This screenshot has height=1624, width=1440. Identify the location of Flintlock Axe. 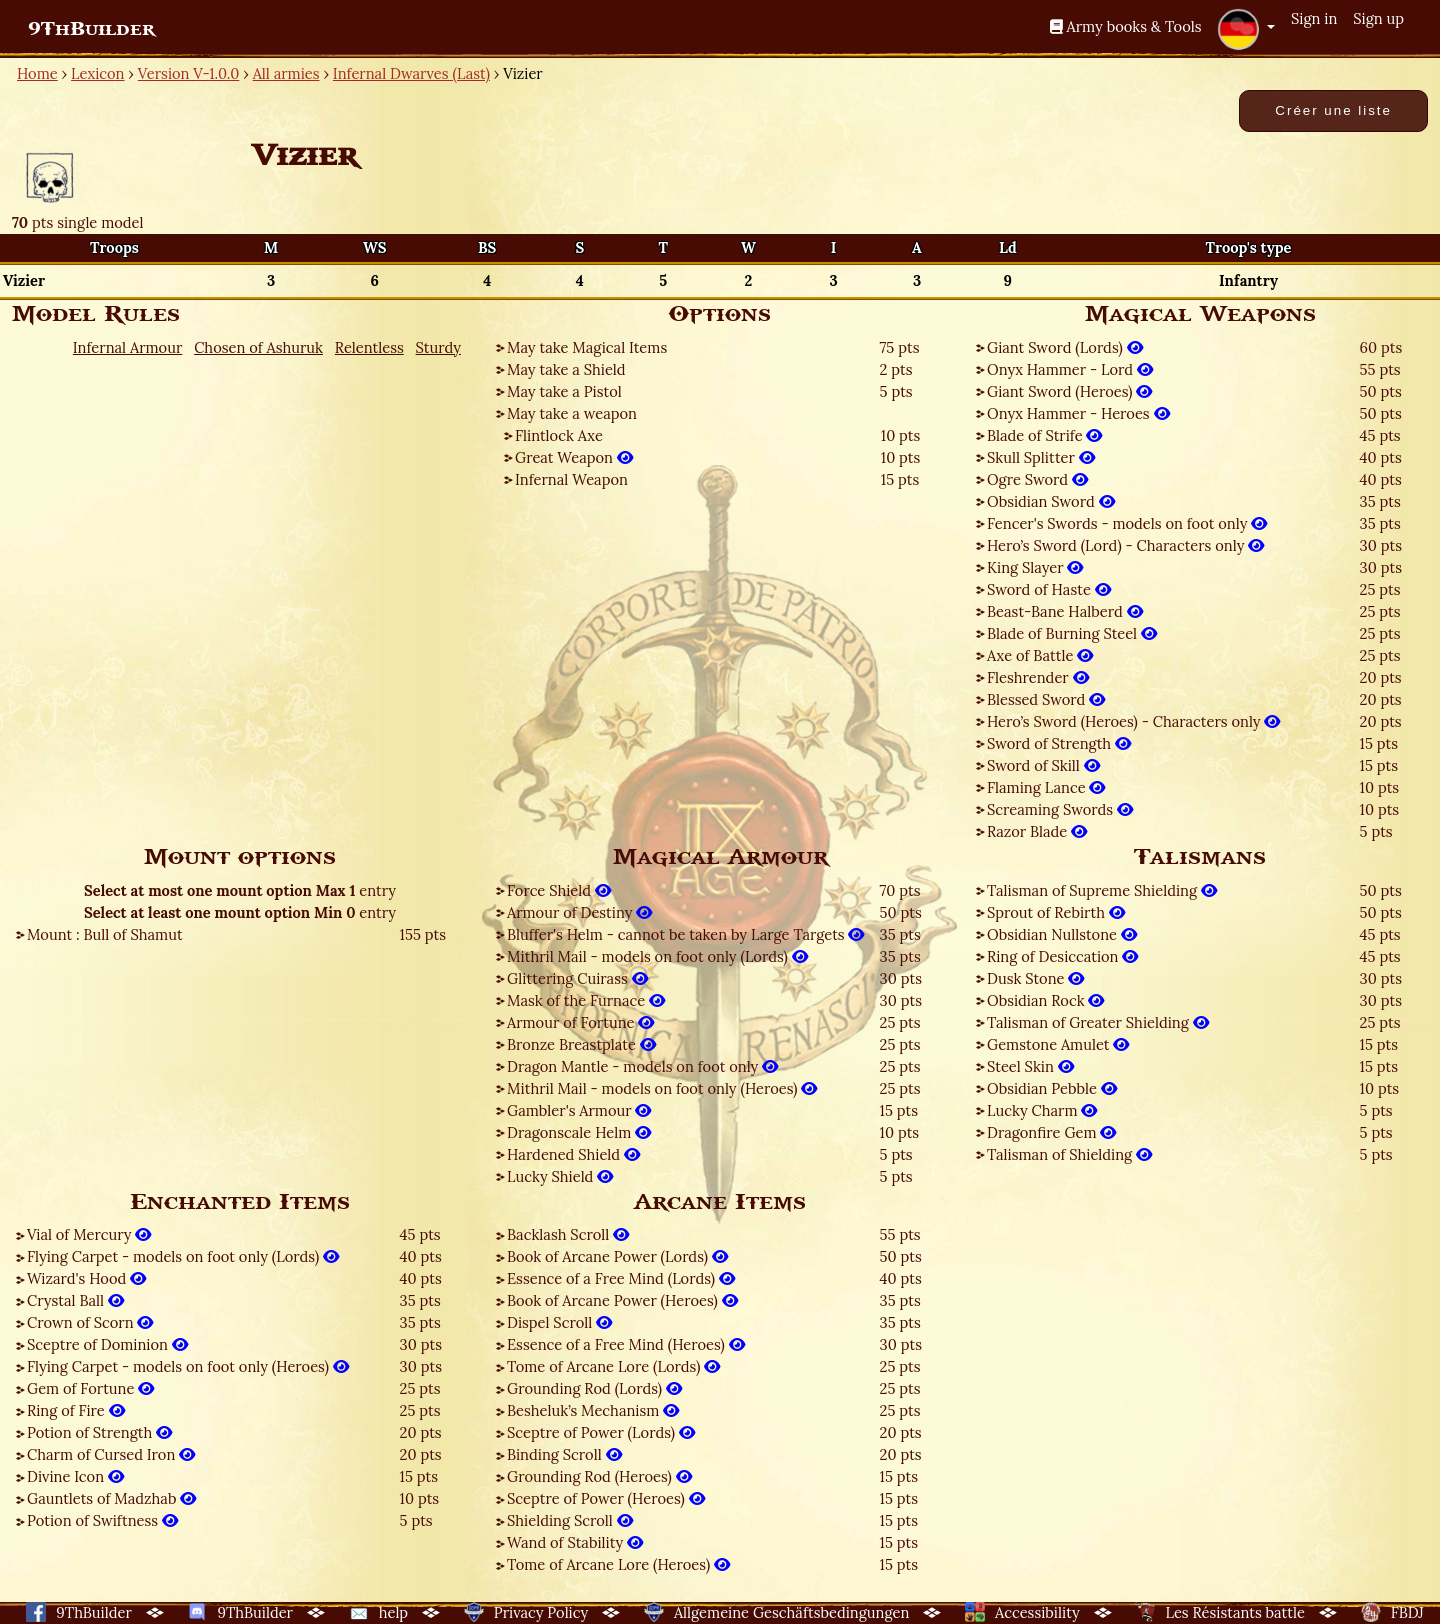
(559, 435).